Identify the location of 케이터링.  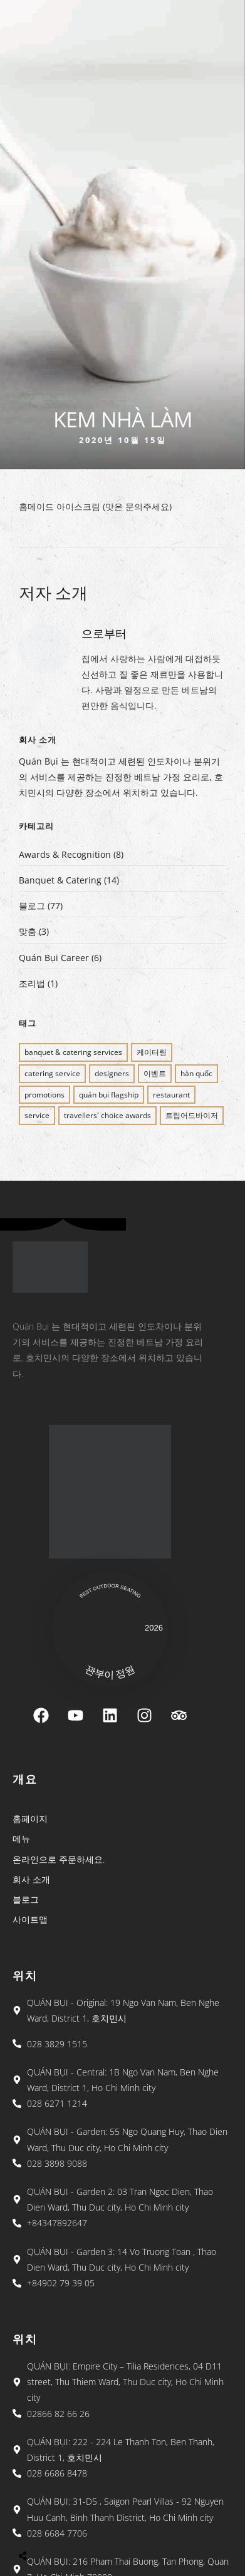
(152, 1052).